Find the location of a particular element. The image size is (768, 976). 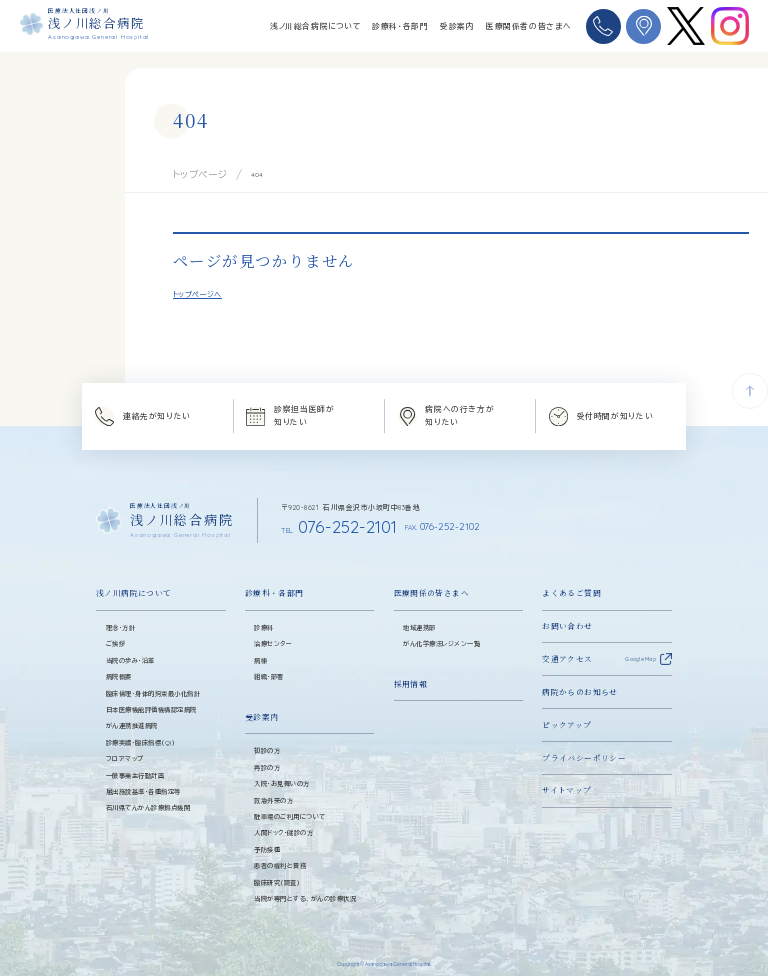

診療科・各部門 is located at coordinates (400, 26).